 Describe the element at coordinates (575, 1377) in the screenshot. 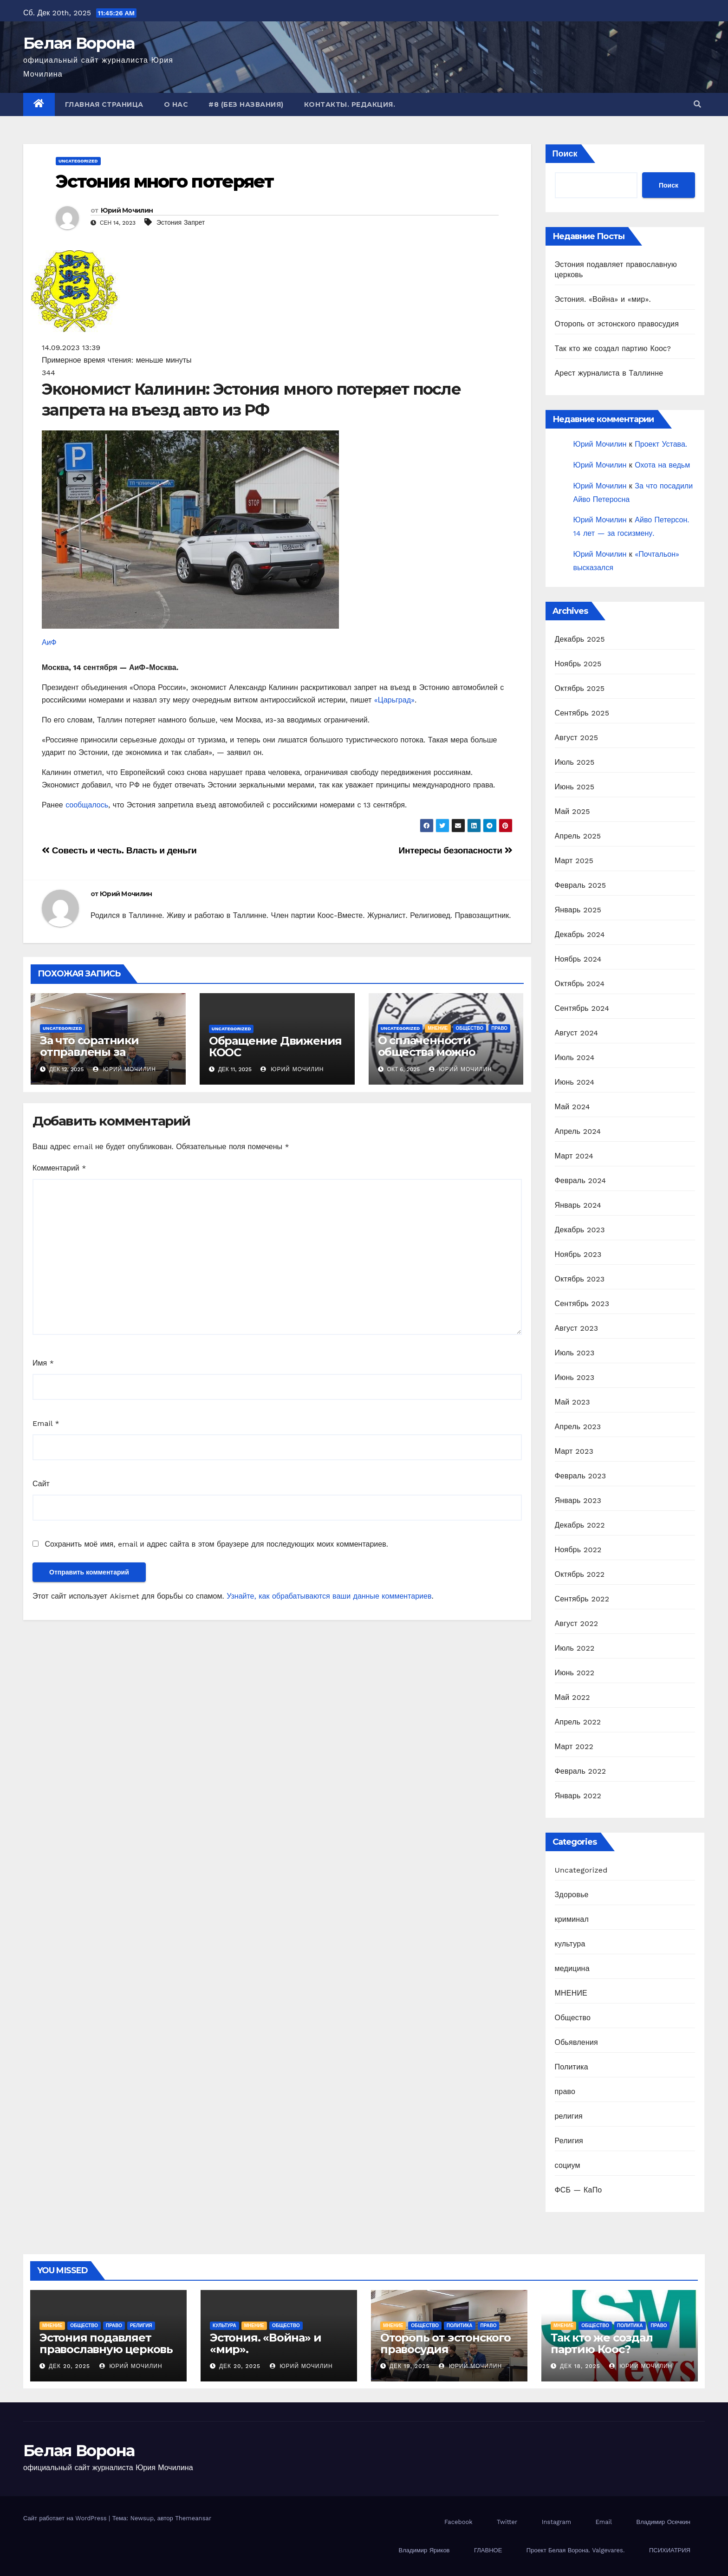

I see `Июнь 2023` at that location.